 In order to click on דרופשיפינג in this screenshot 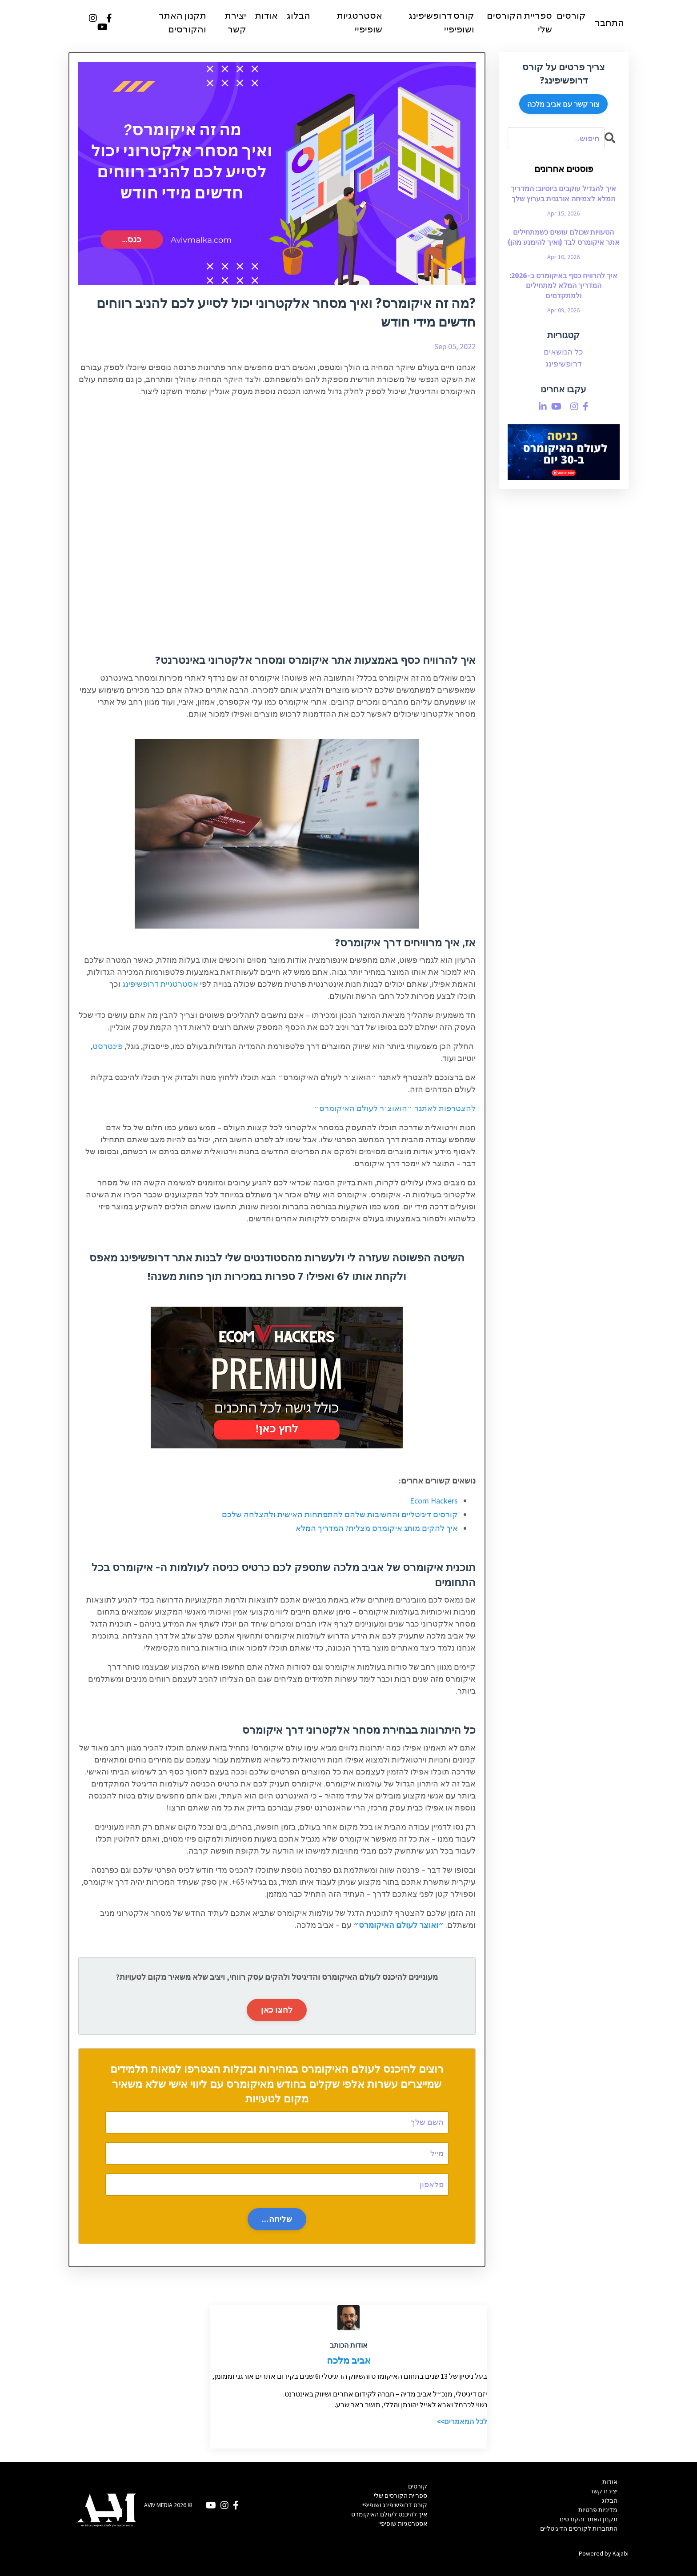, I will do `click(563, 364)`.